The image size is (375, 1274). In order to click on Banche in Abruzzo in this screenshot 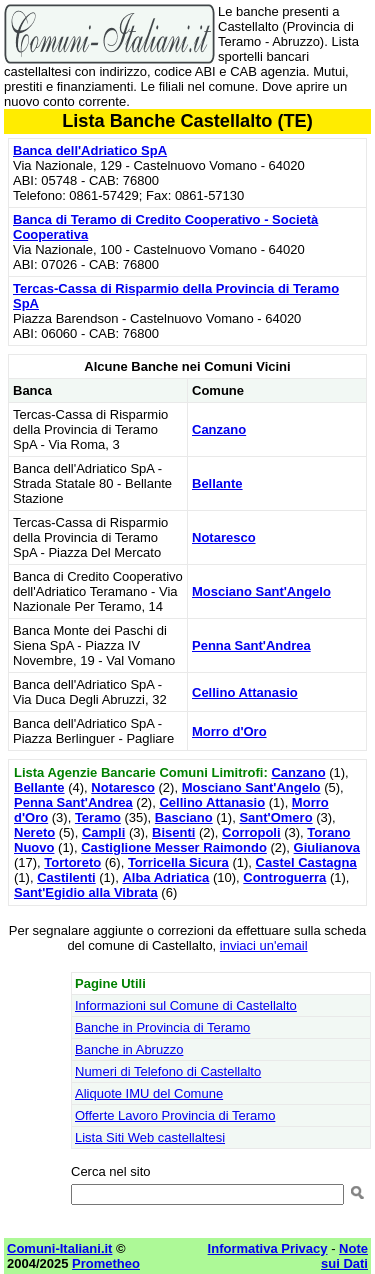, I will do `click(129, 1049)`.